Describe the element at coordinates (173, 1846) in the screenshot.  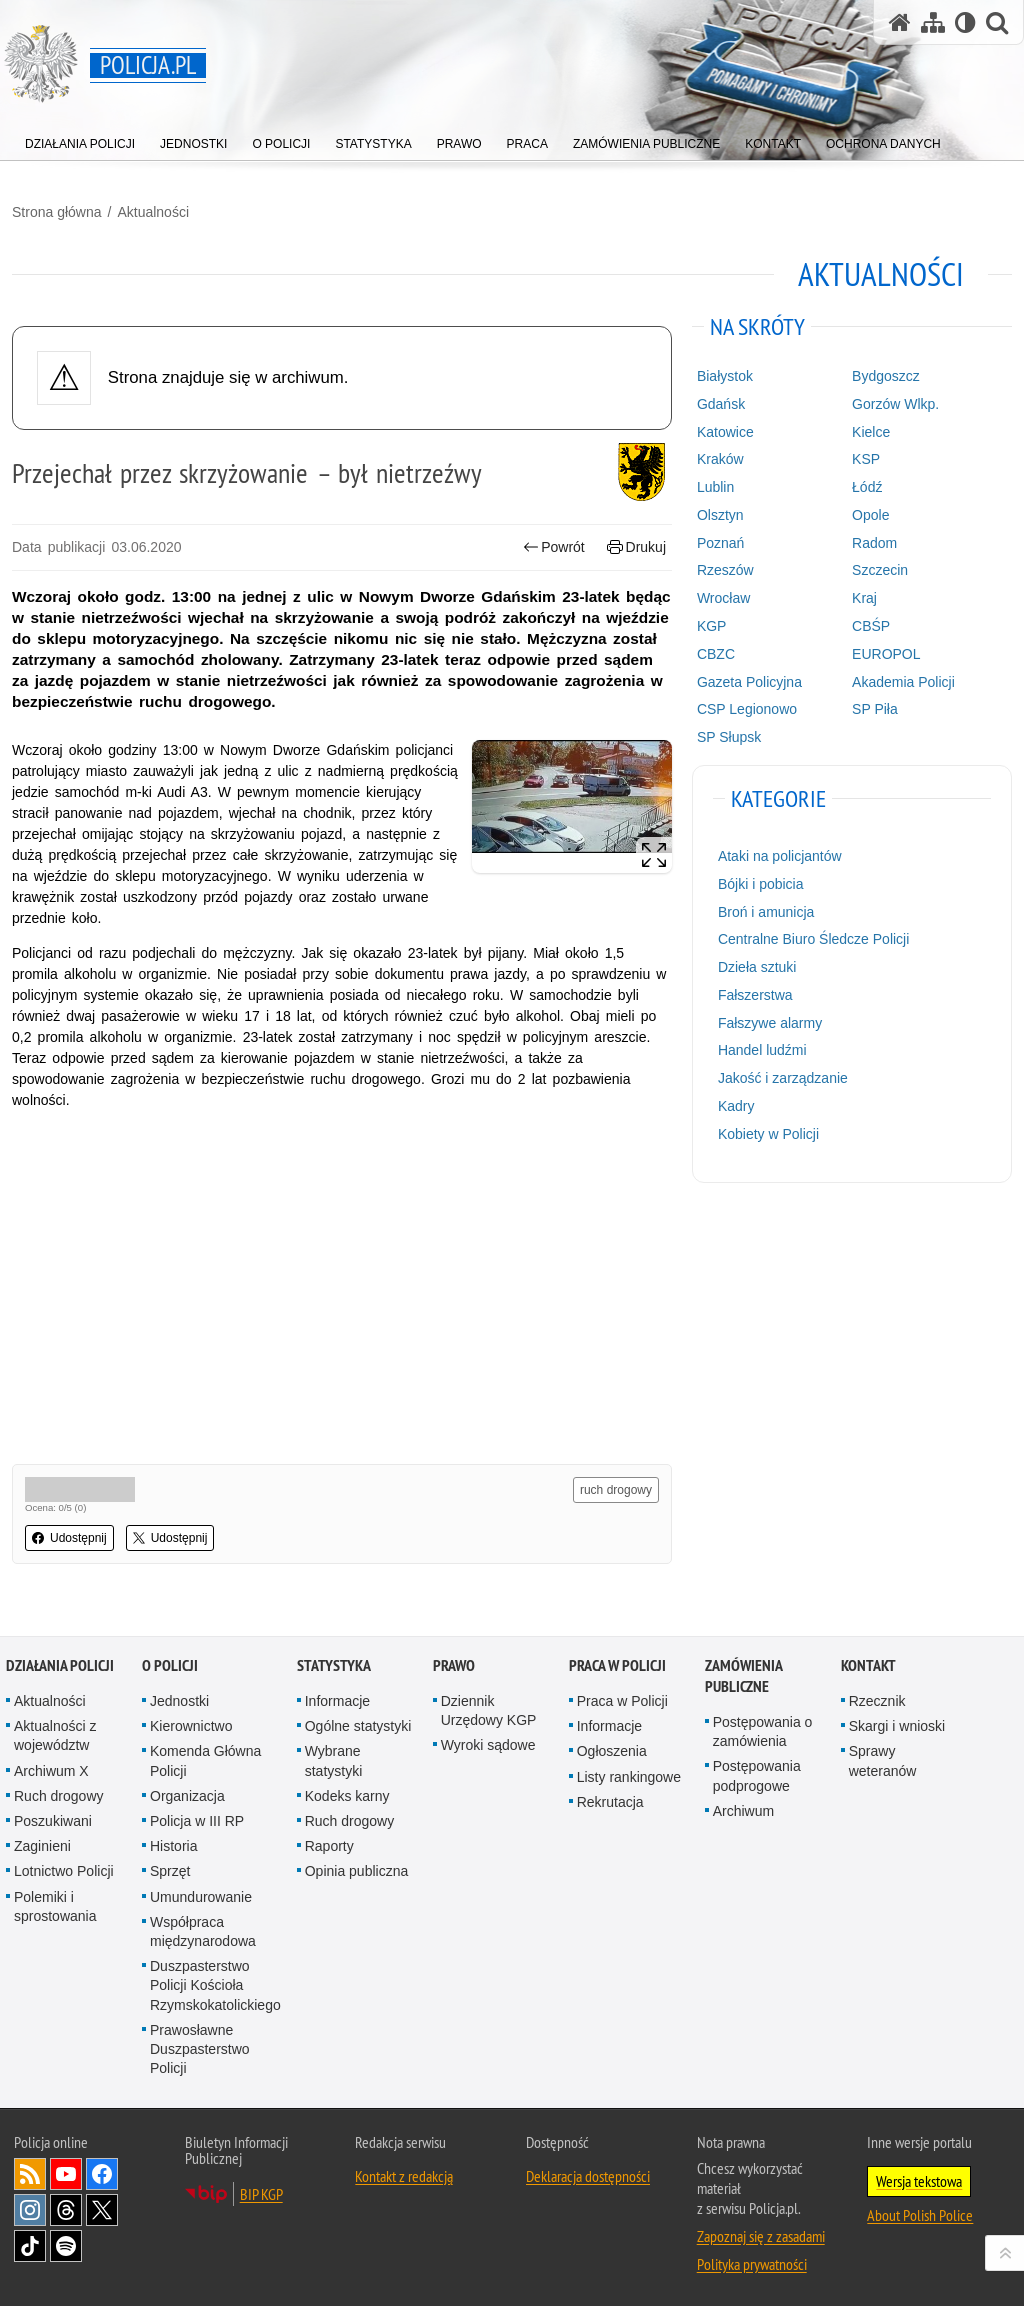
I see `Historia` at that location.